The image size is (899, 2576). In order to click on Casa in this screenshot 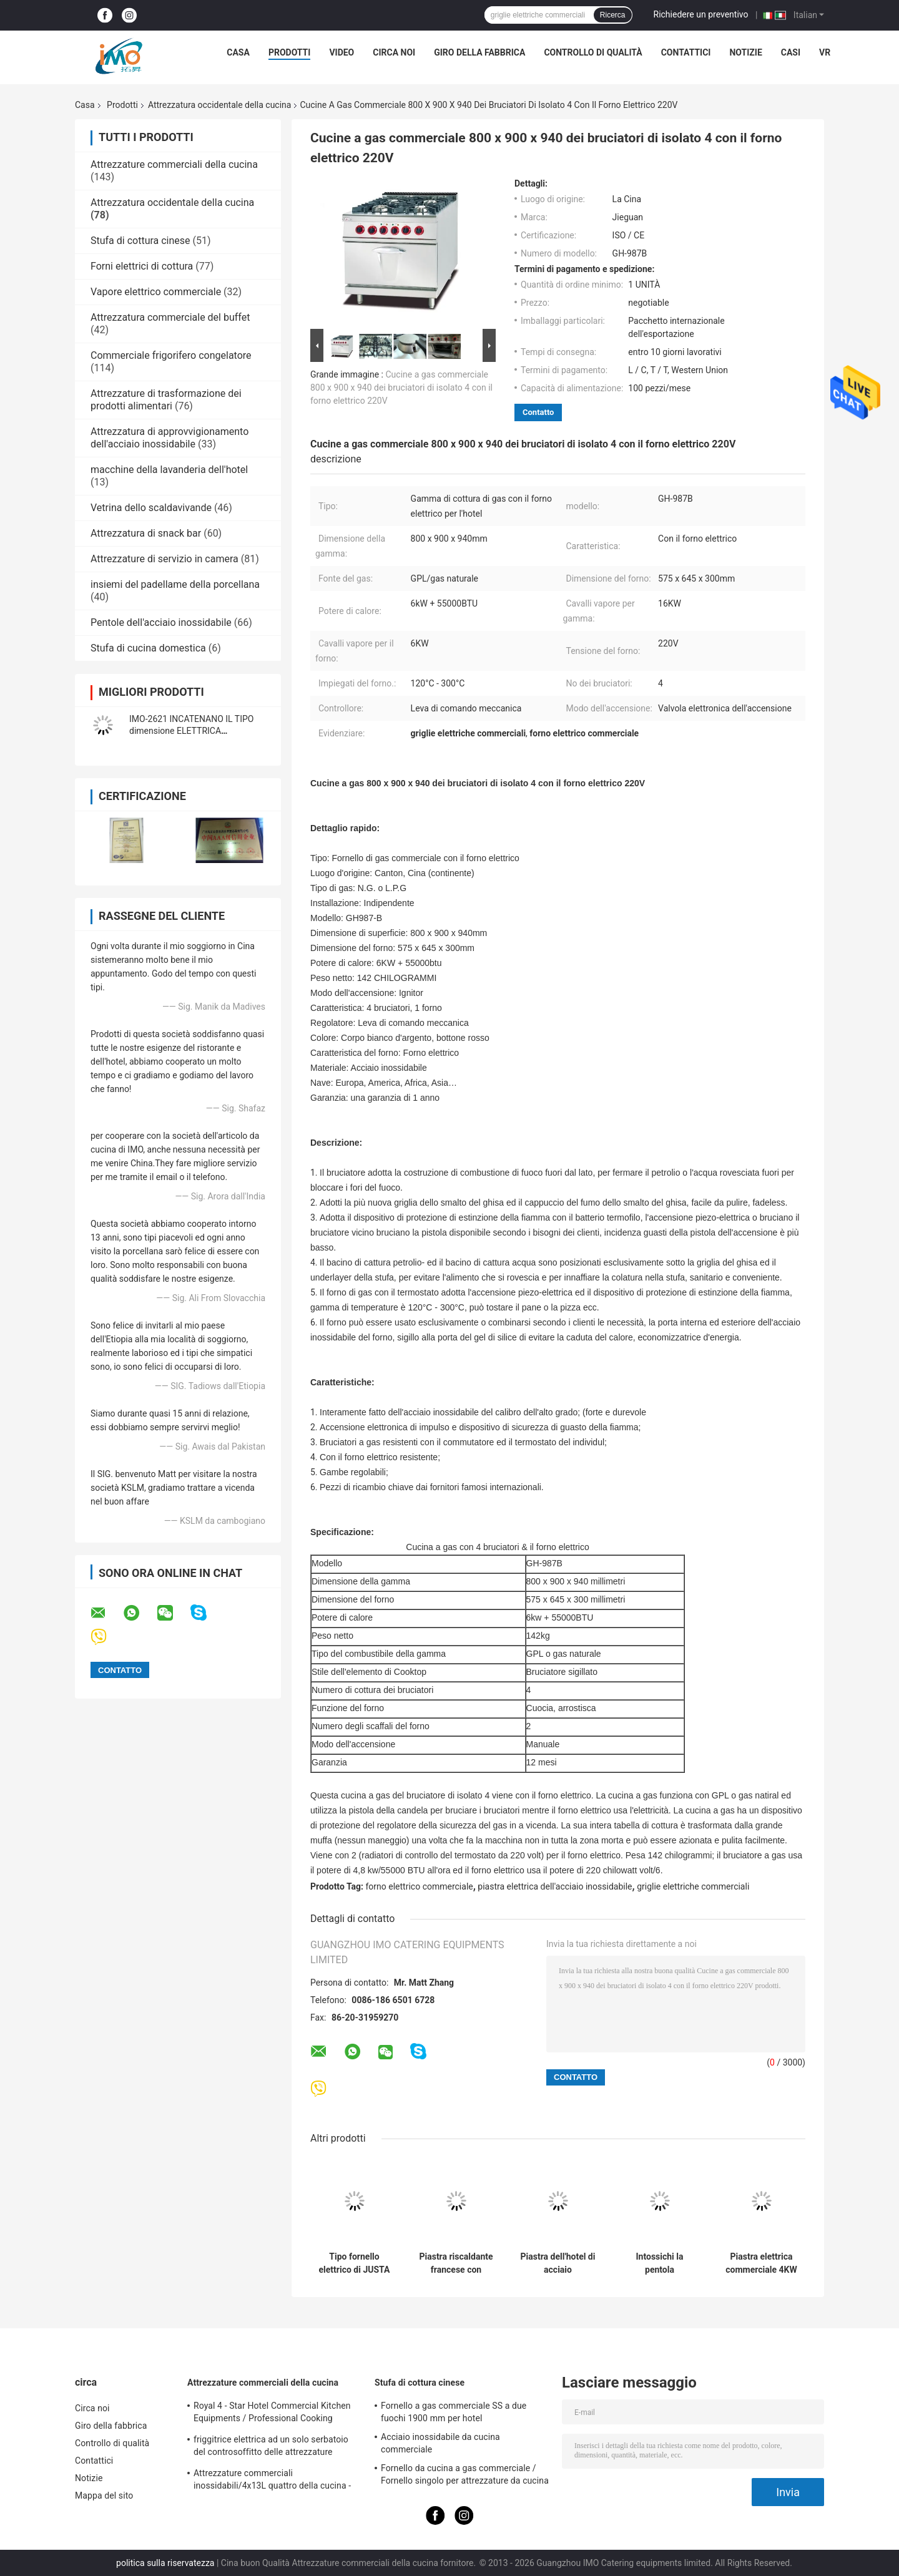, I will do `click(238, 52)`.